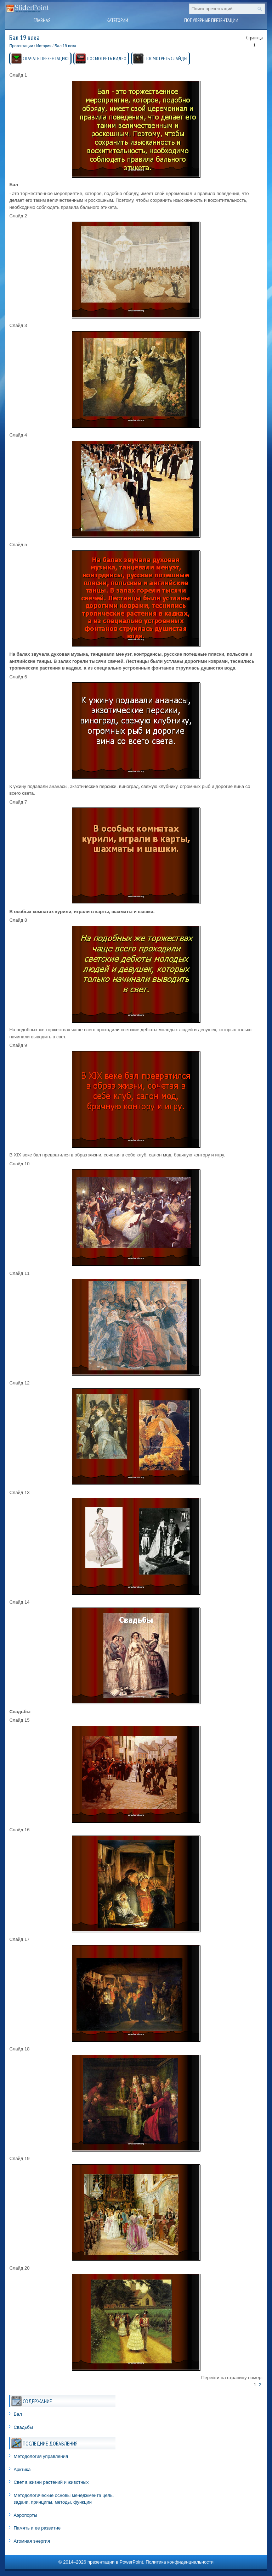 The image size is (272, 2576). Describe the element at coordinates (211, 20) in the screenshot. I see `Популярные презентации` at that location.